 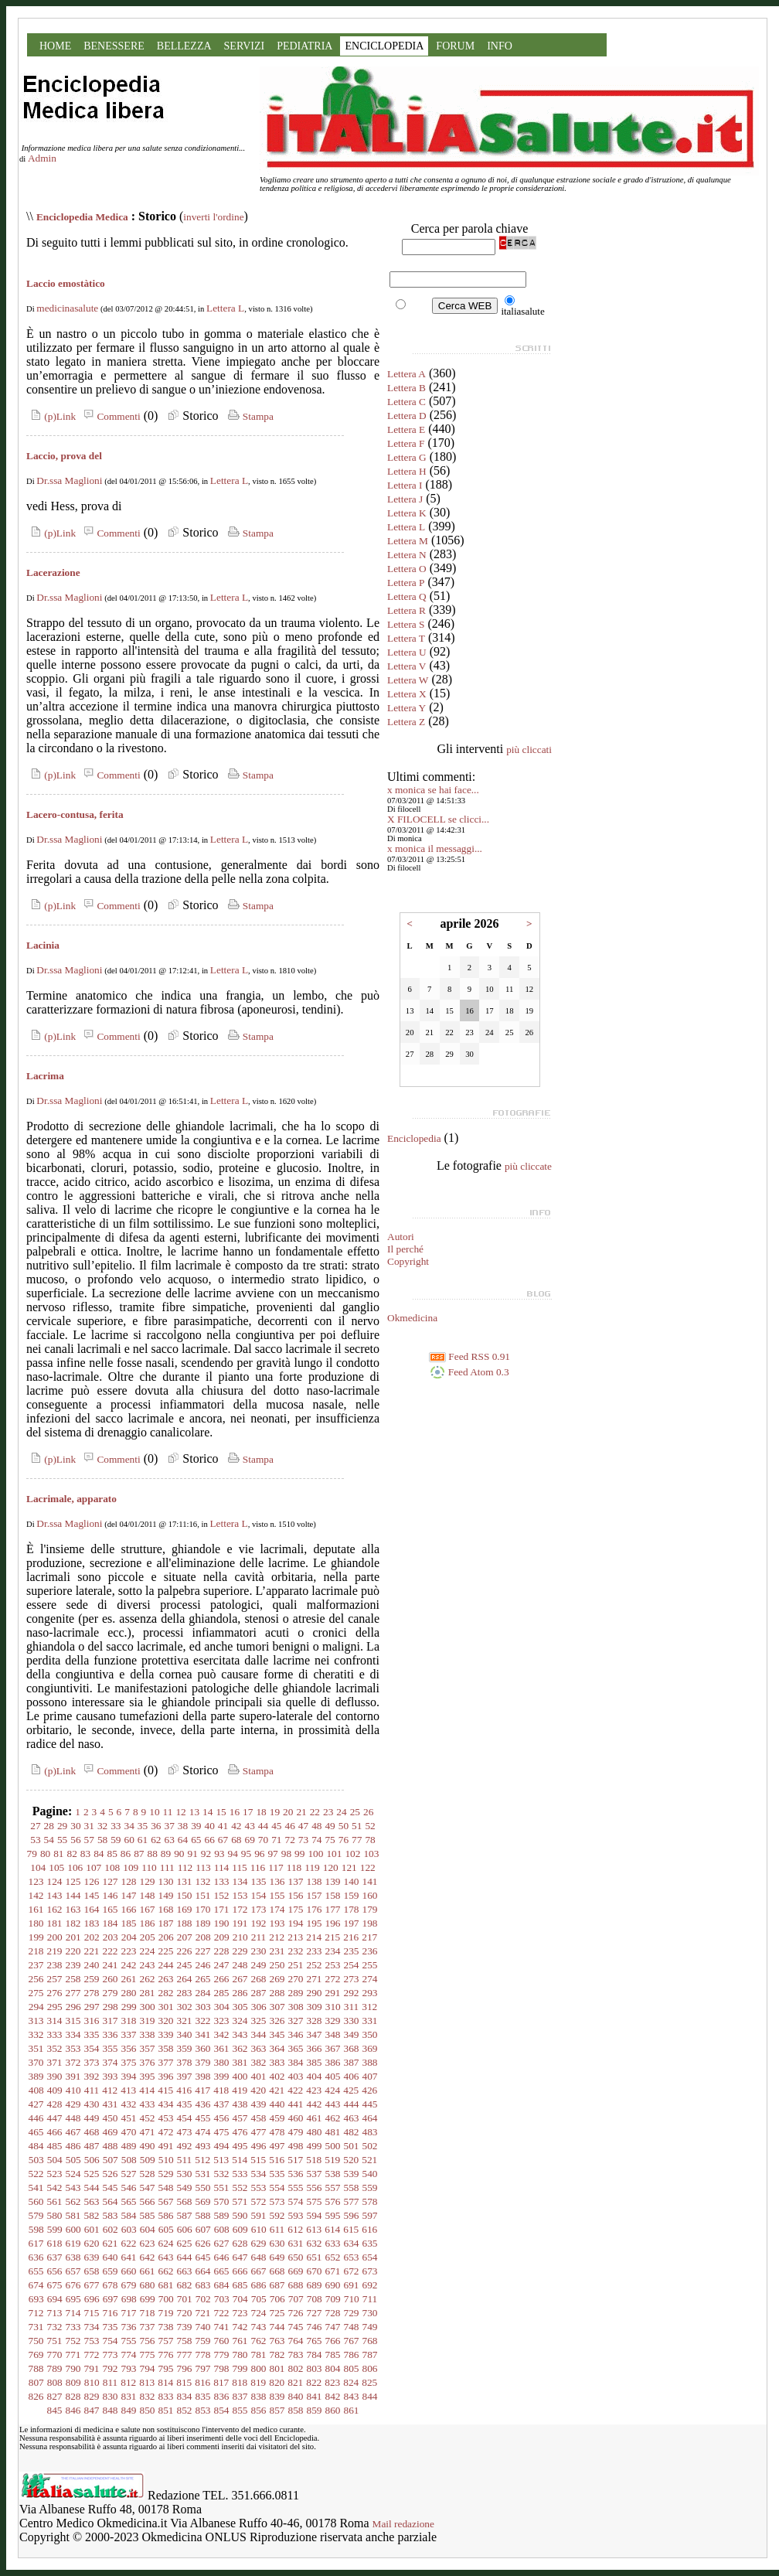 What do you see at coordinates (259, 2299) in the screenshot?
I see `705` at bounding box center [259, 2299].